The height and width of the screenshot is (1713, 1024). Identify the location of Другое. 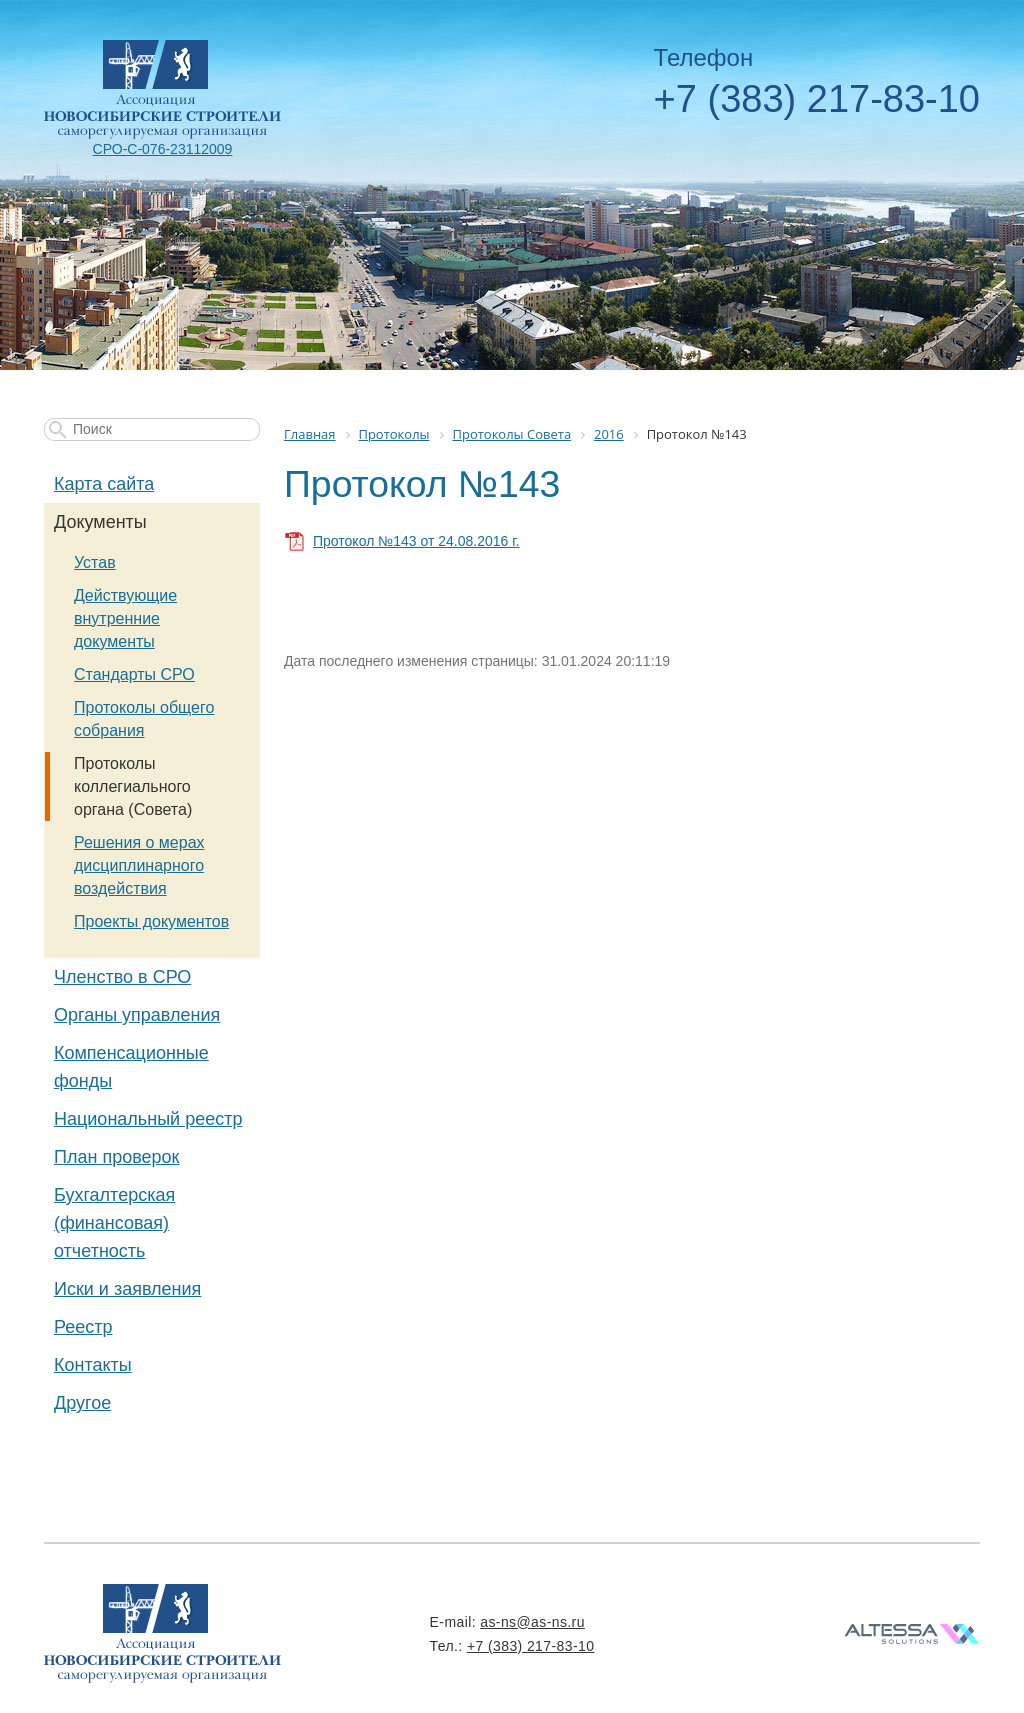
(82, 1403).